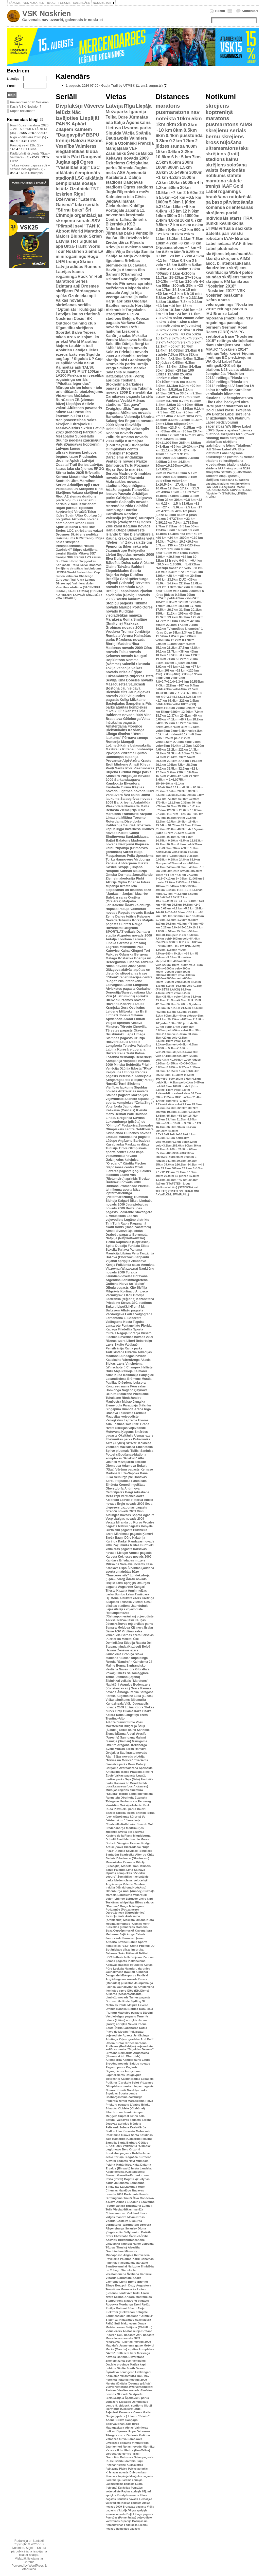 This screenshot has width=266, height=2576. Describe the element at coordinates (124, 1049) in the screenshot. I see `Kuresāre` at that location.